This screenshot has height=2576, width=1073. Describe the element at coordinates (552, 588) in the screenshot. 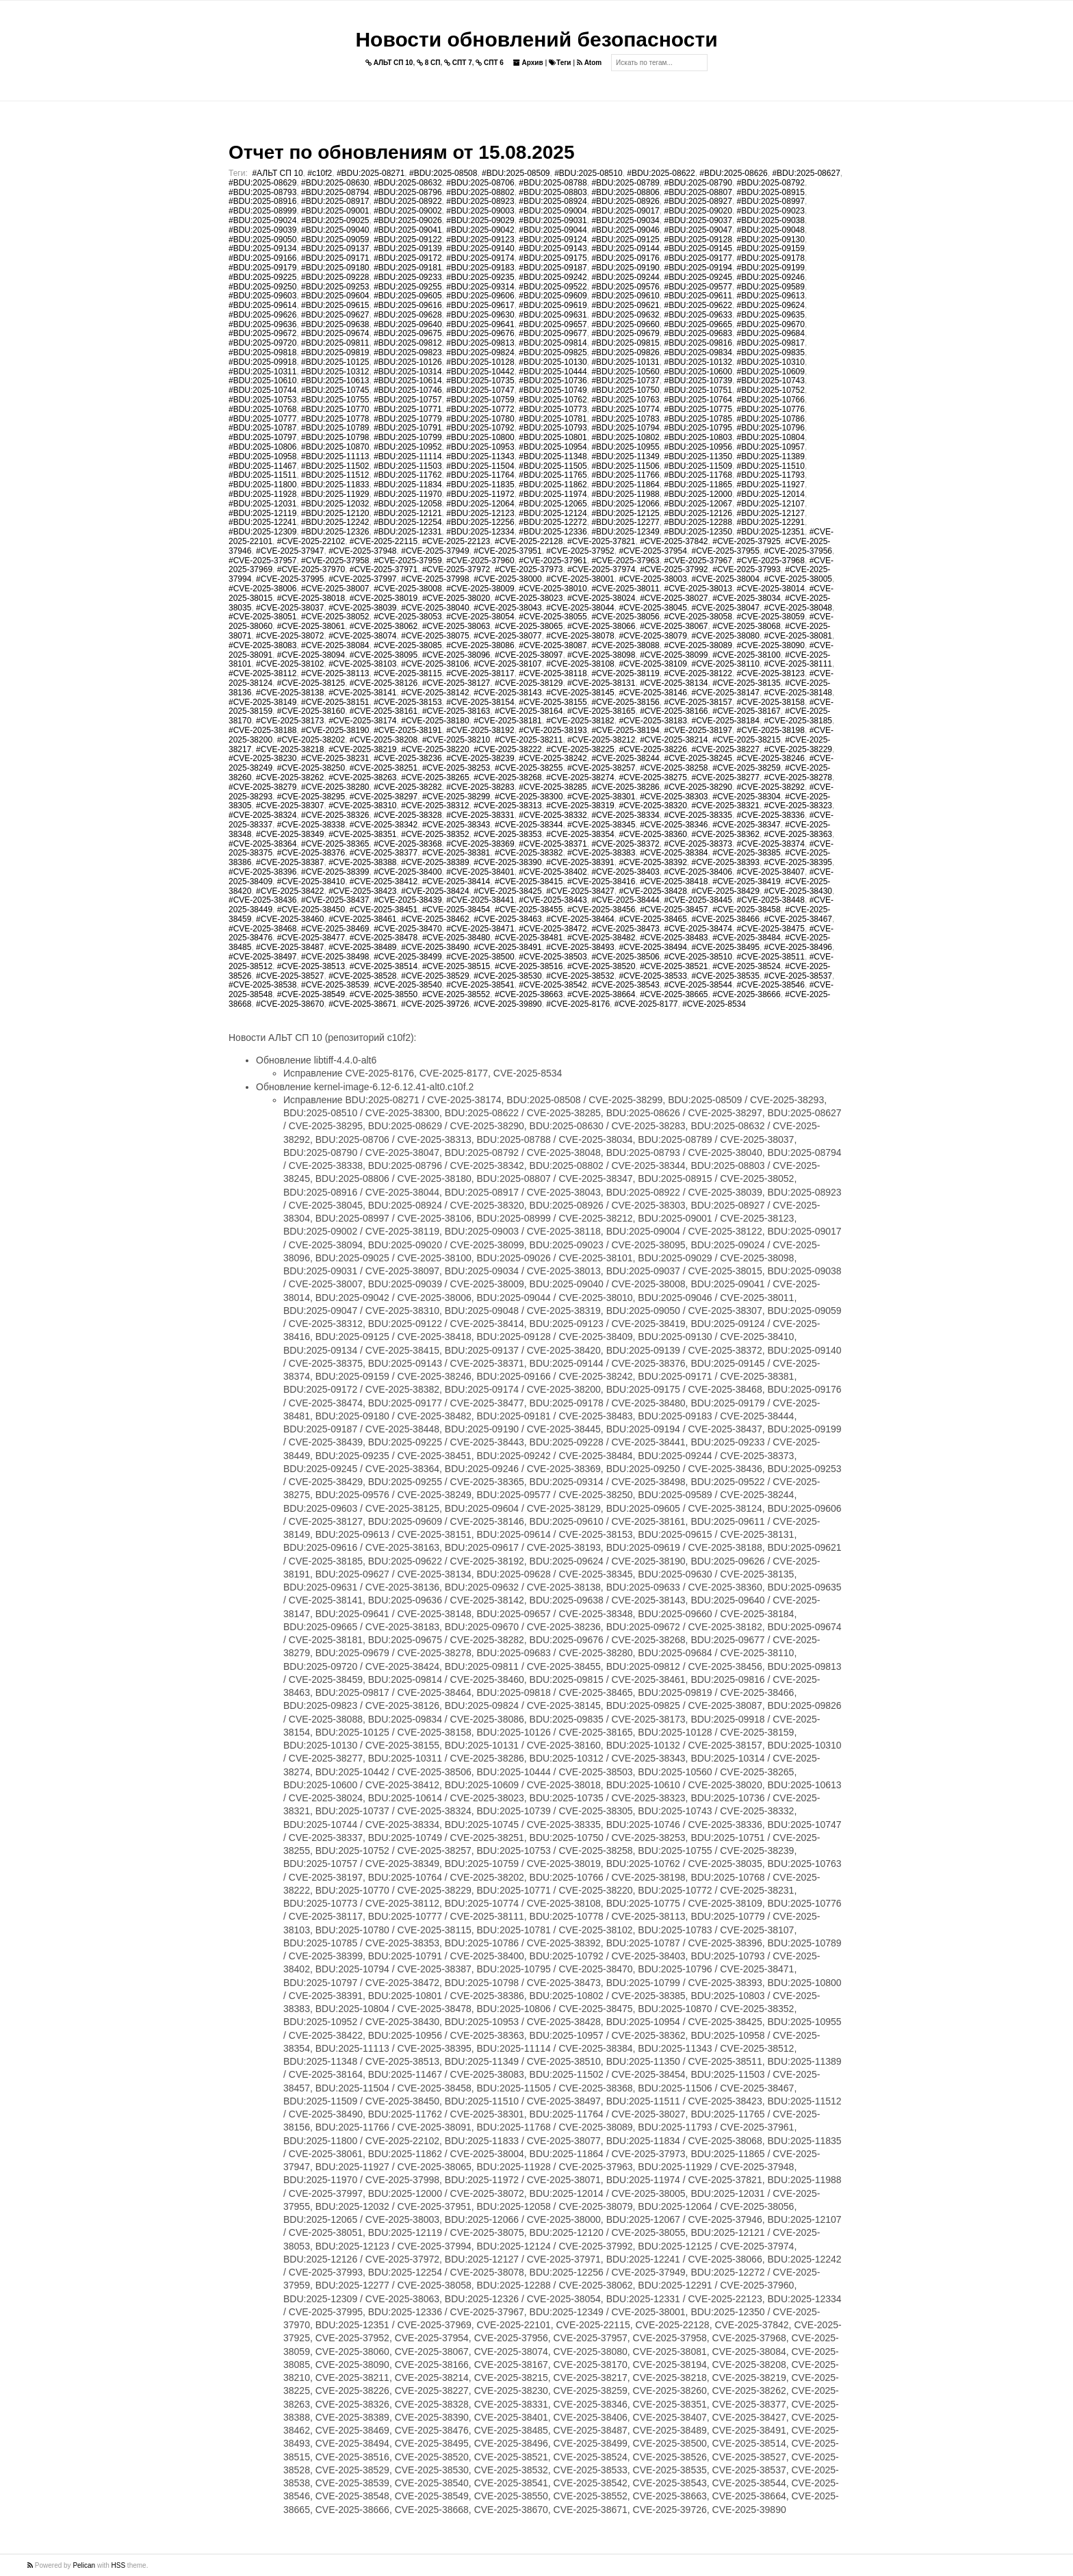

I see `#CVE-2025-38010` at that location.